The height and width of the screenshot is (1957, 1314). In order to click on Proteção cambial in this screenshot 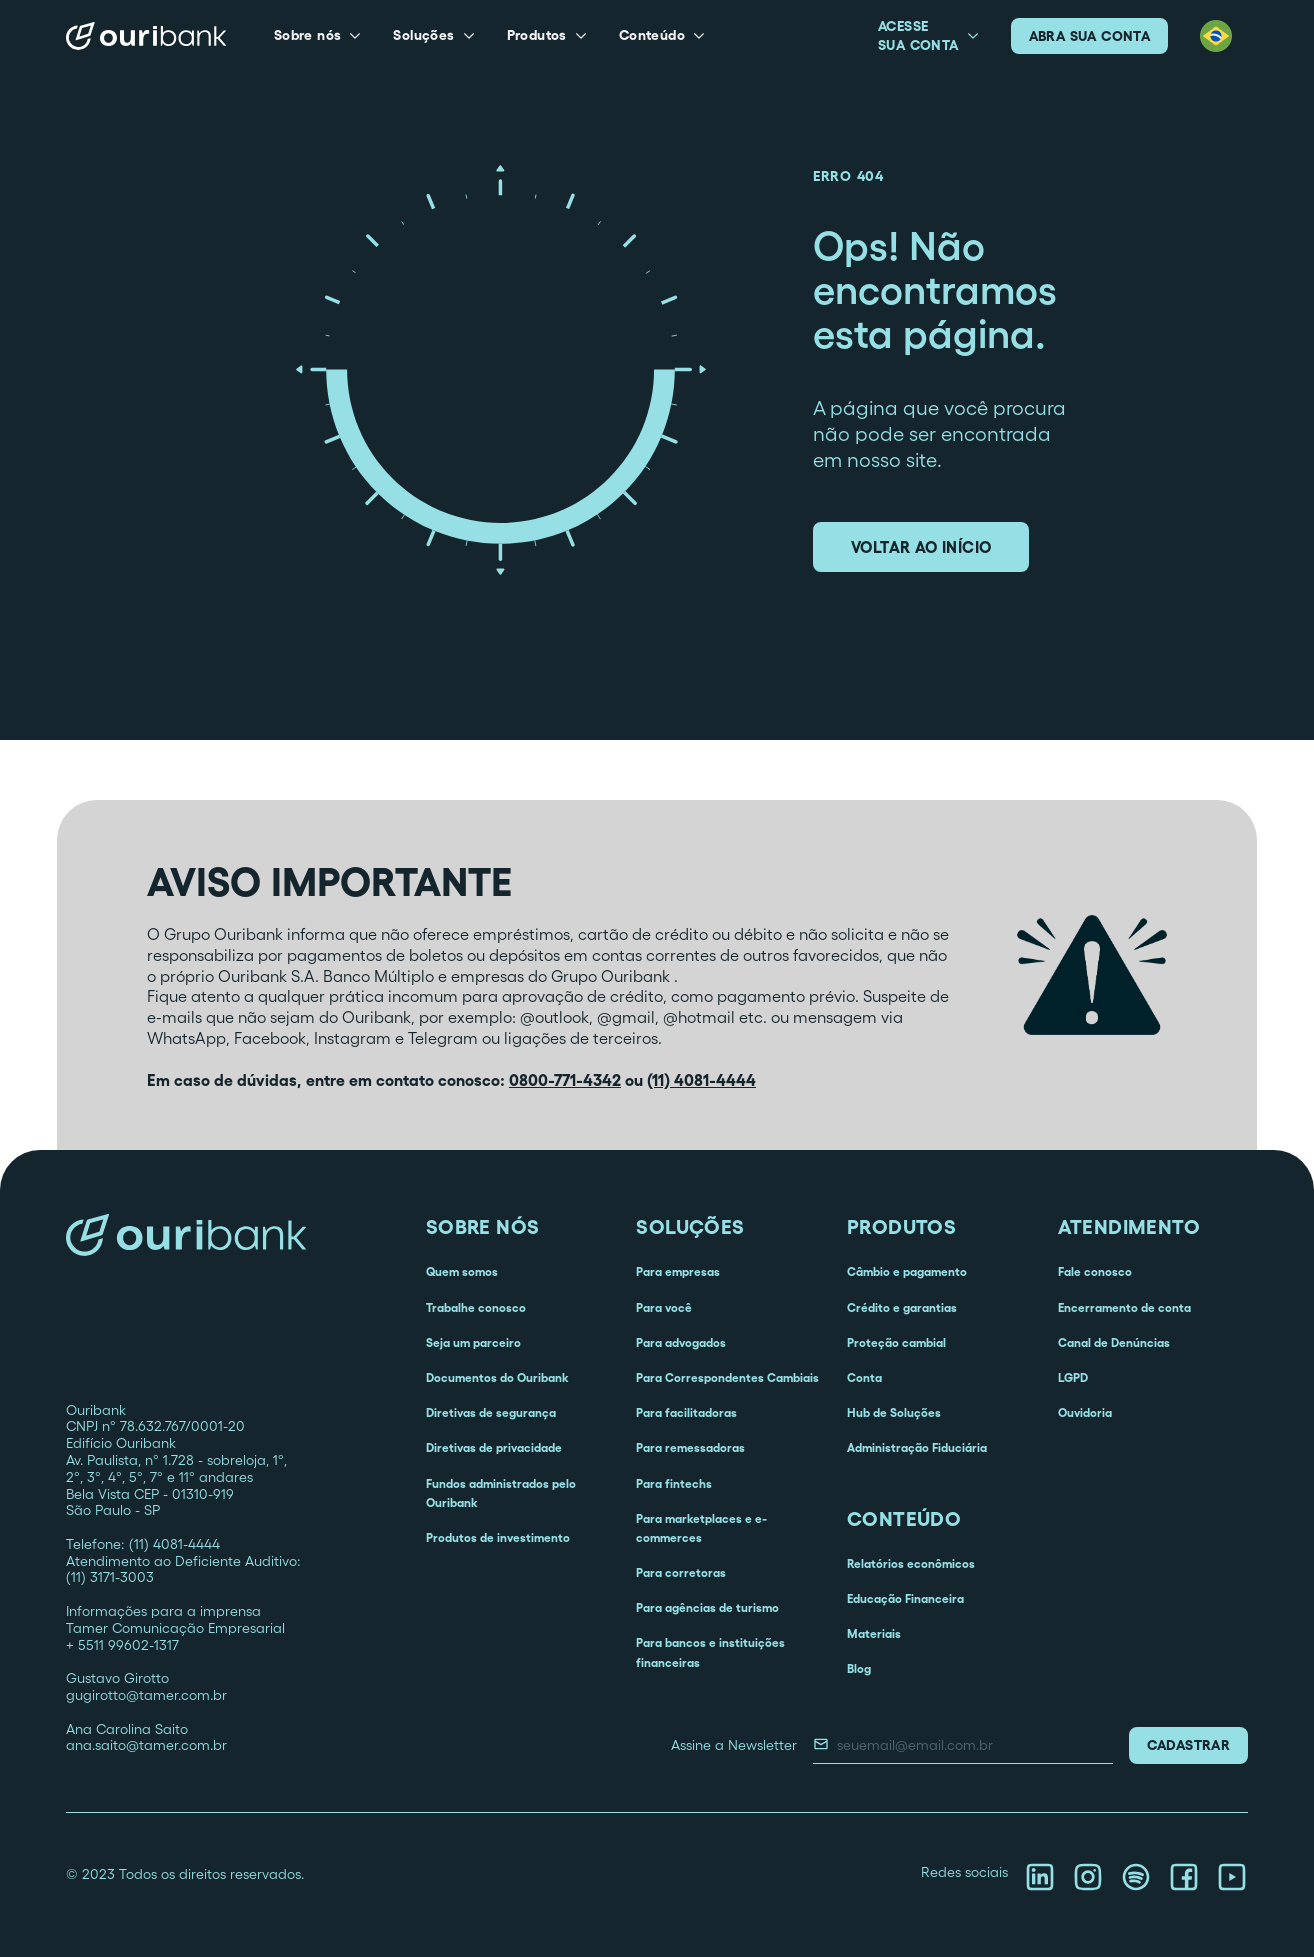, I will do `click(896, 1342)`.